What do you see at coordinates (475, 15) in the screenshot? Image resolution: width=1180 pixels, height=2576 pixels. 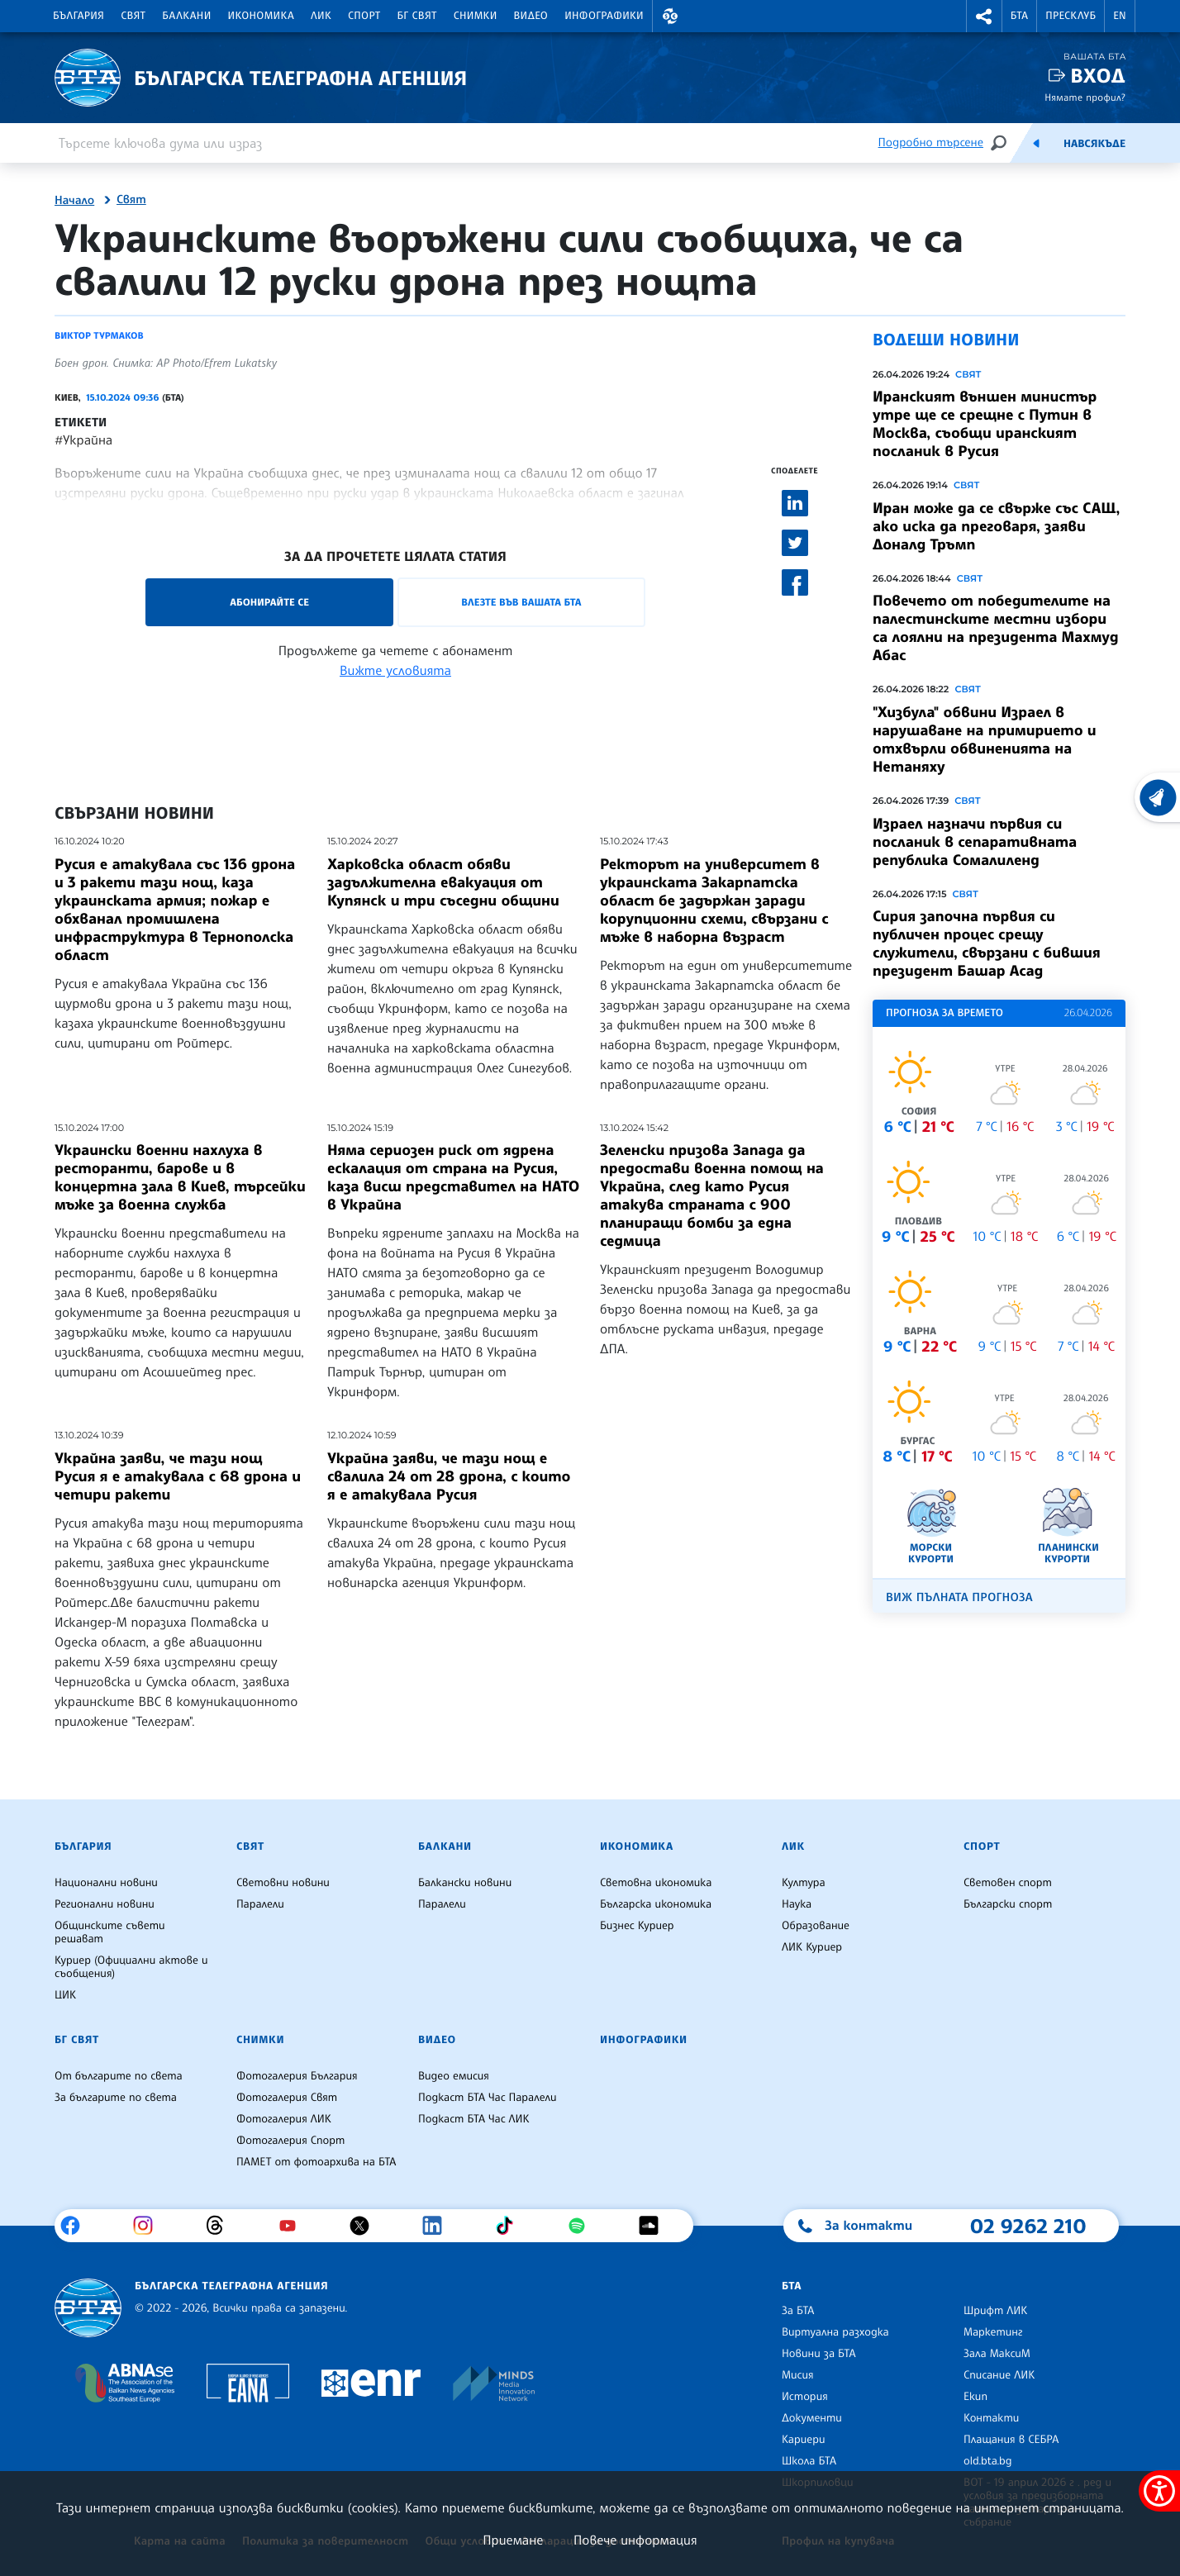 I see `Снимки` at bounding box center [475, 15].